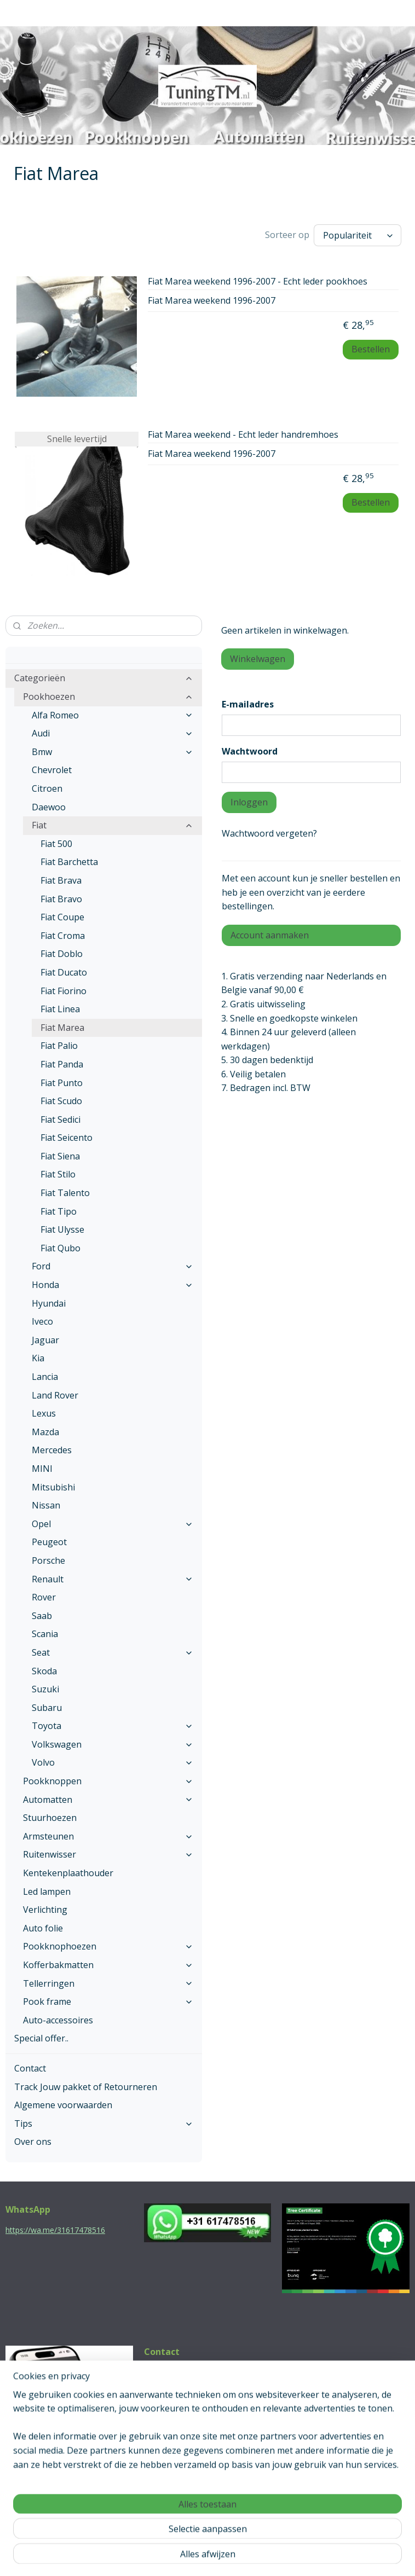 The height and width of the screenshot is (2576, 415). I want to click on Auto-accessoires, so click(58, 2020).